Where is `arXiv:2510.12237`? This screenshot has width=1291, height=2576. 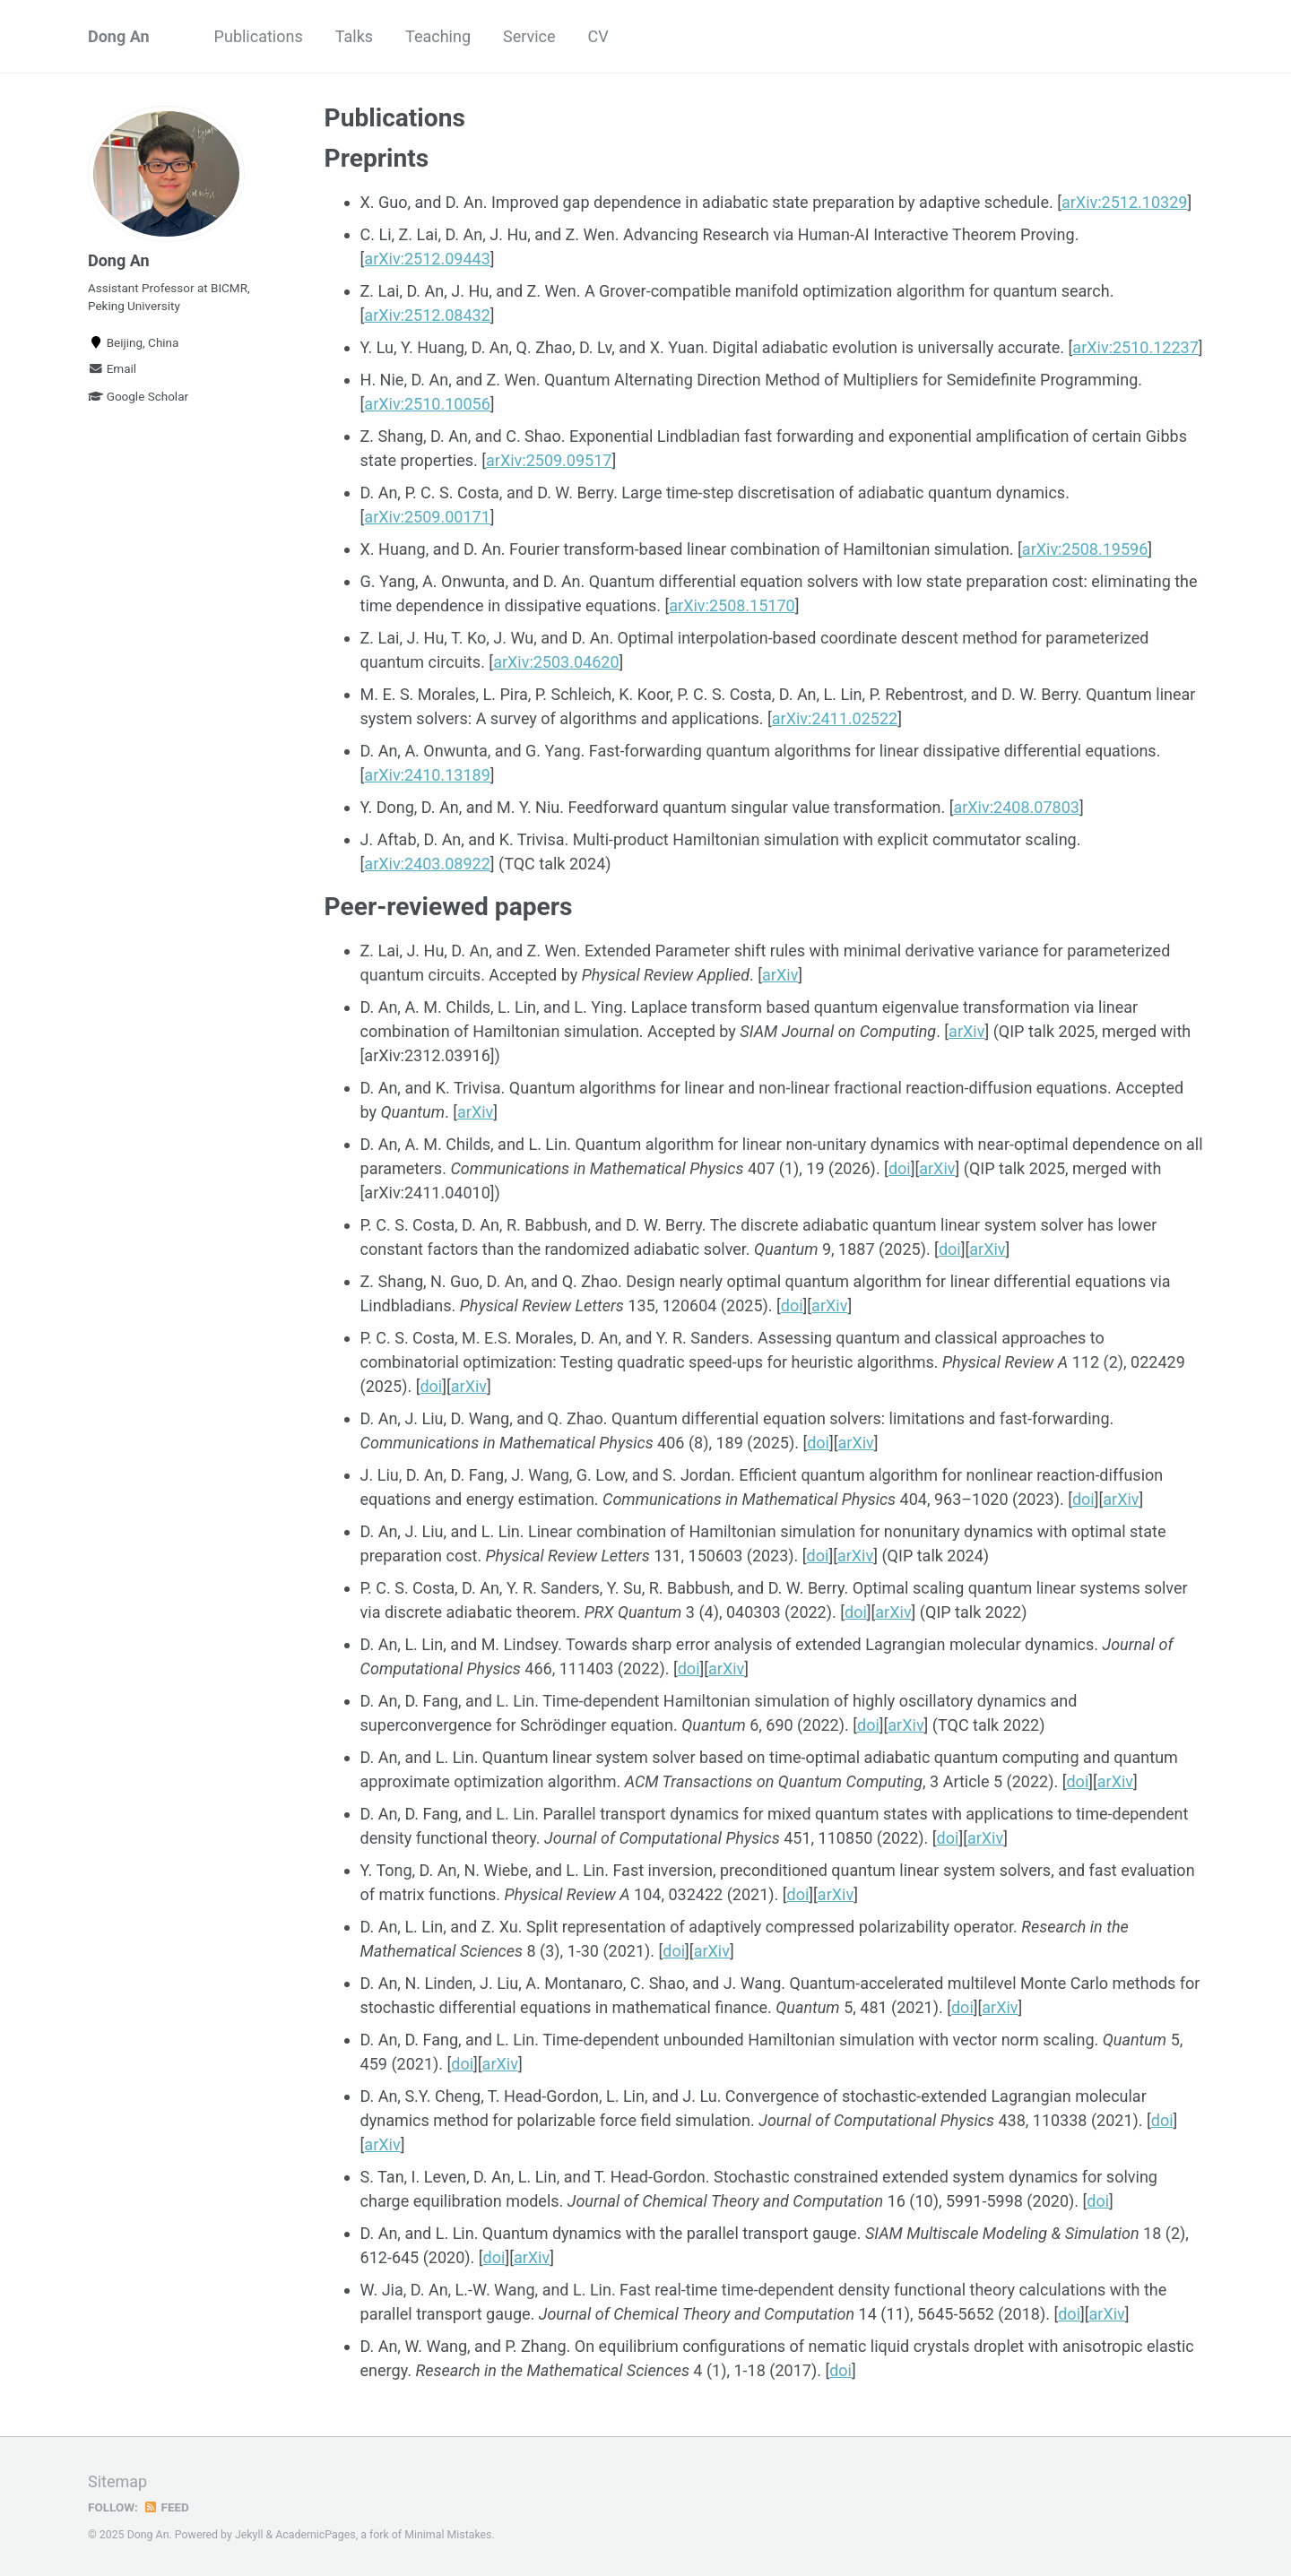 arXiv:2510.12237 is located at coordinates (1135, 347).